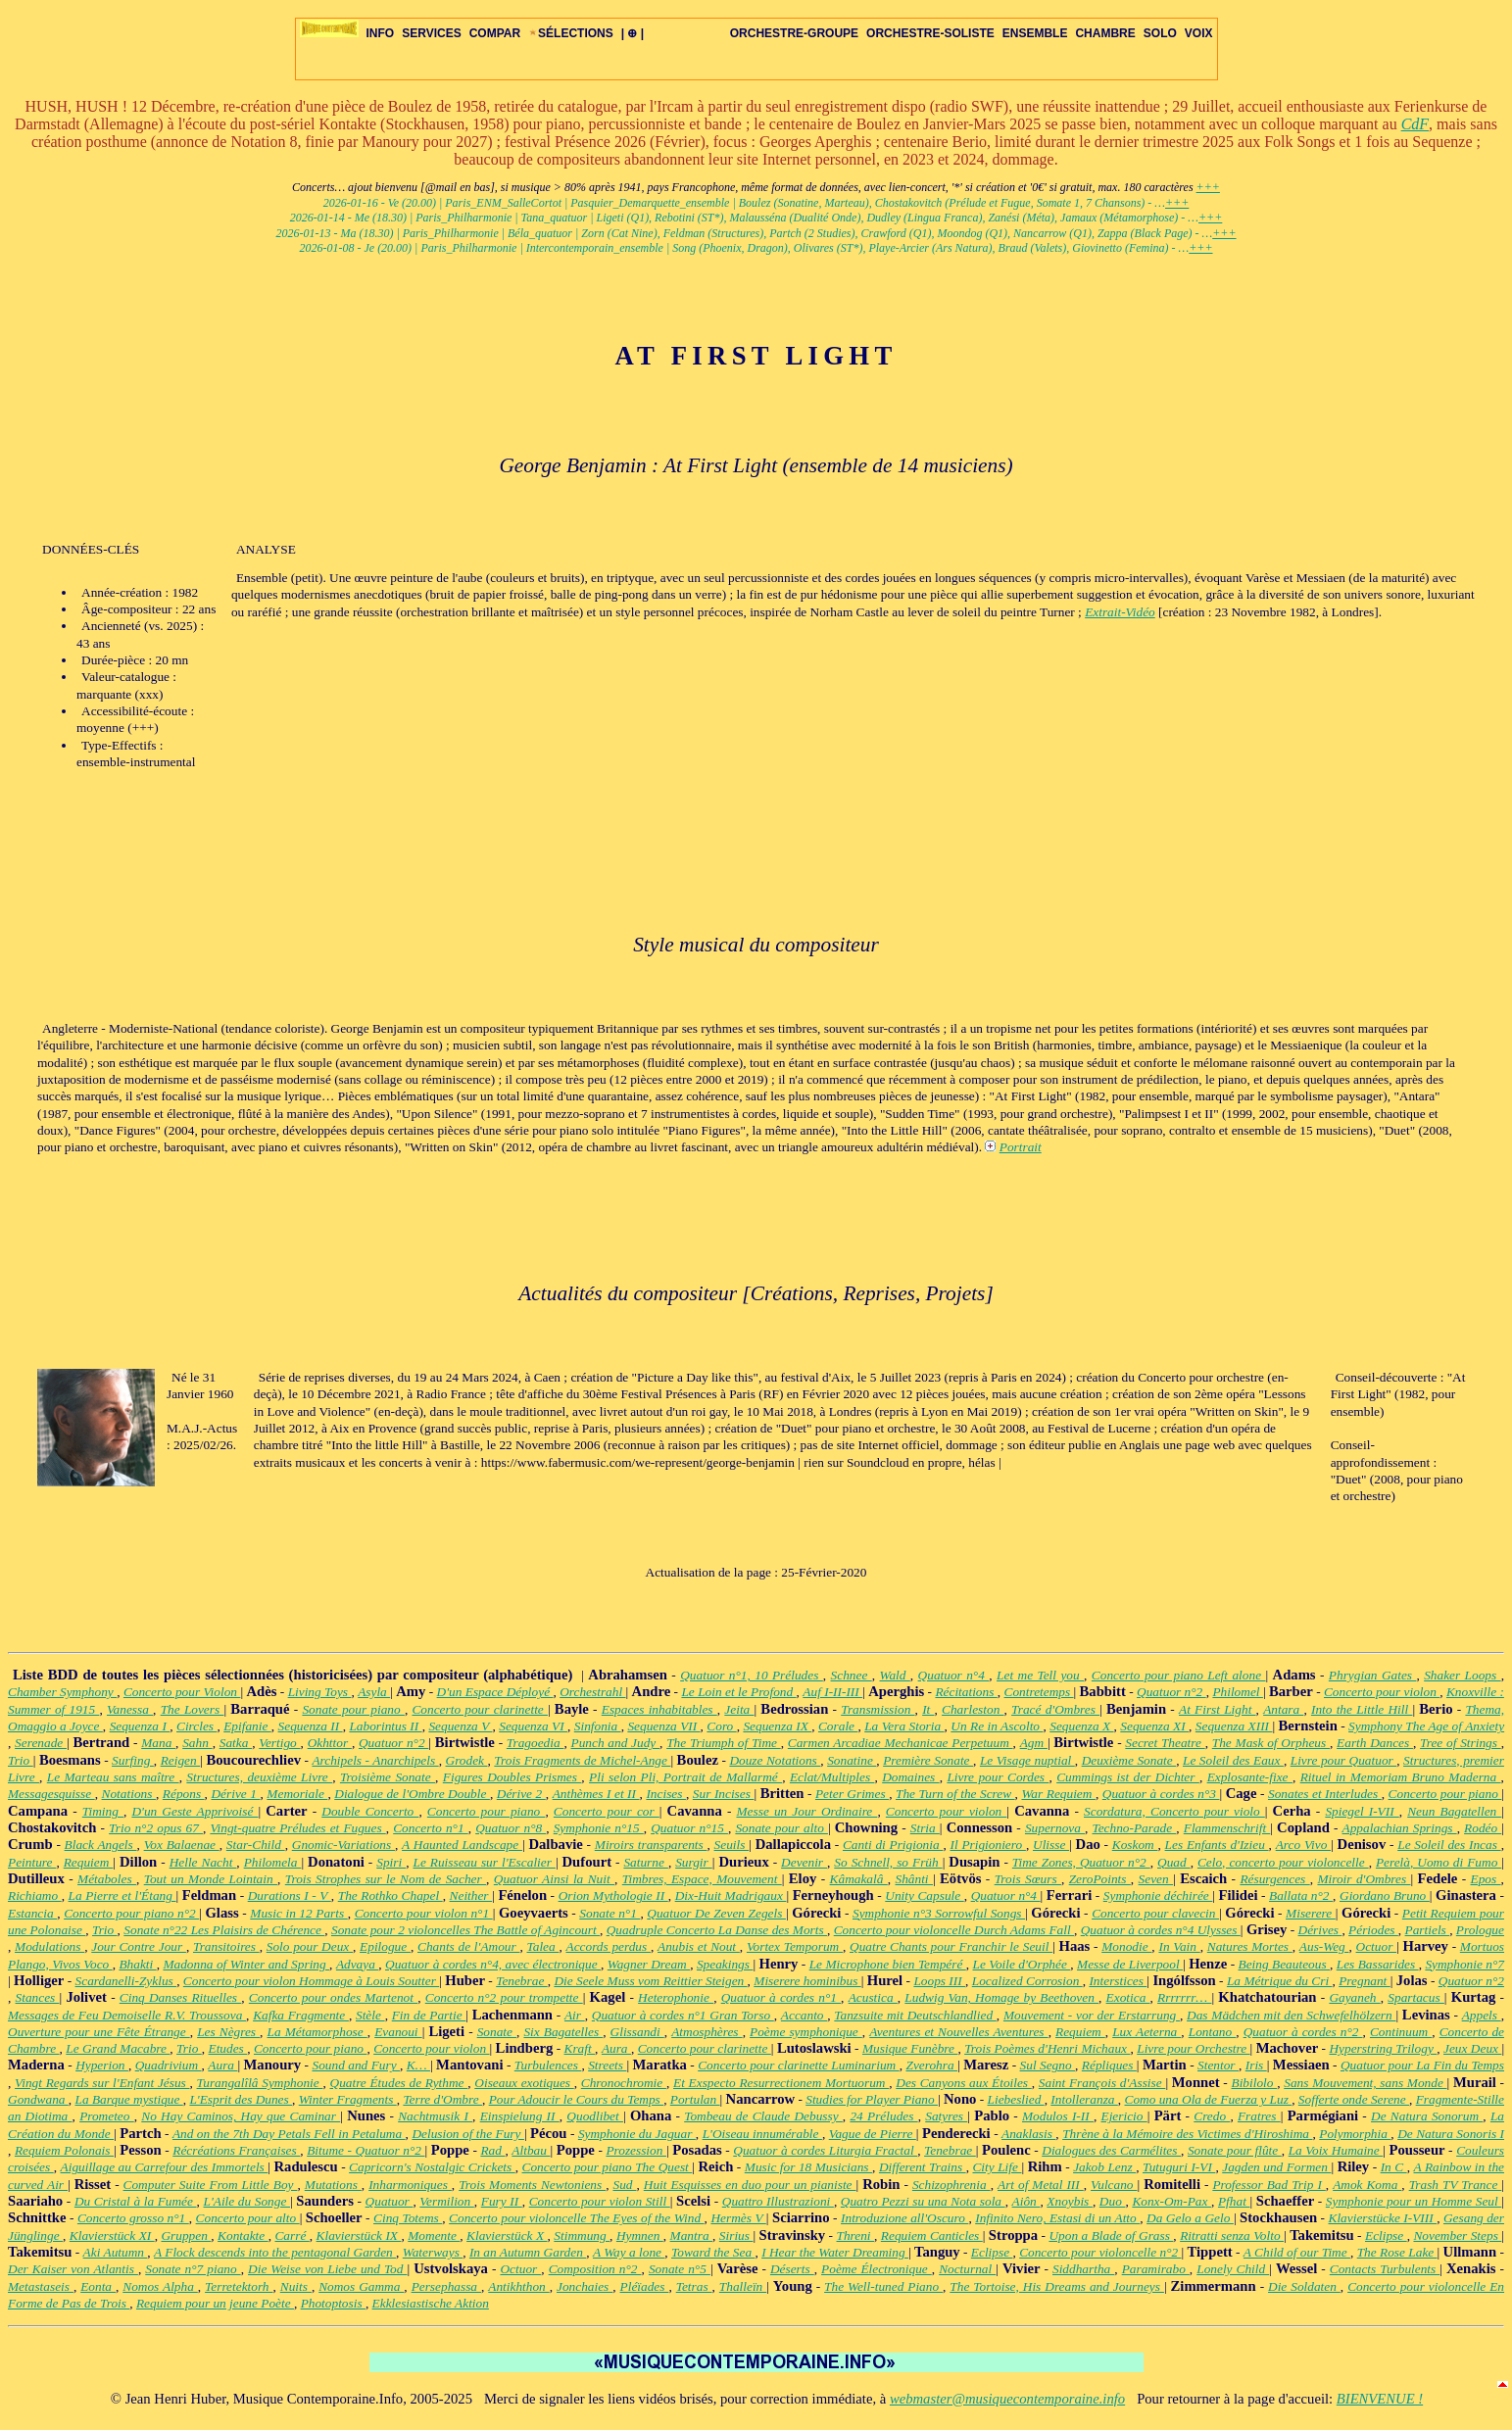 This screenshot has width=1512, height=2430. What do you see at coordinates (20, 1760) in the screenshot?
I see `Trio` at bounding box center [20, 1760].